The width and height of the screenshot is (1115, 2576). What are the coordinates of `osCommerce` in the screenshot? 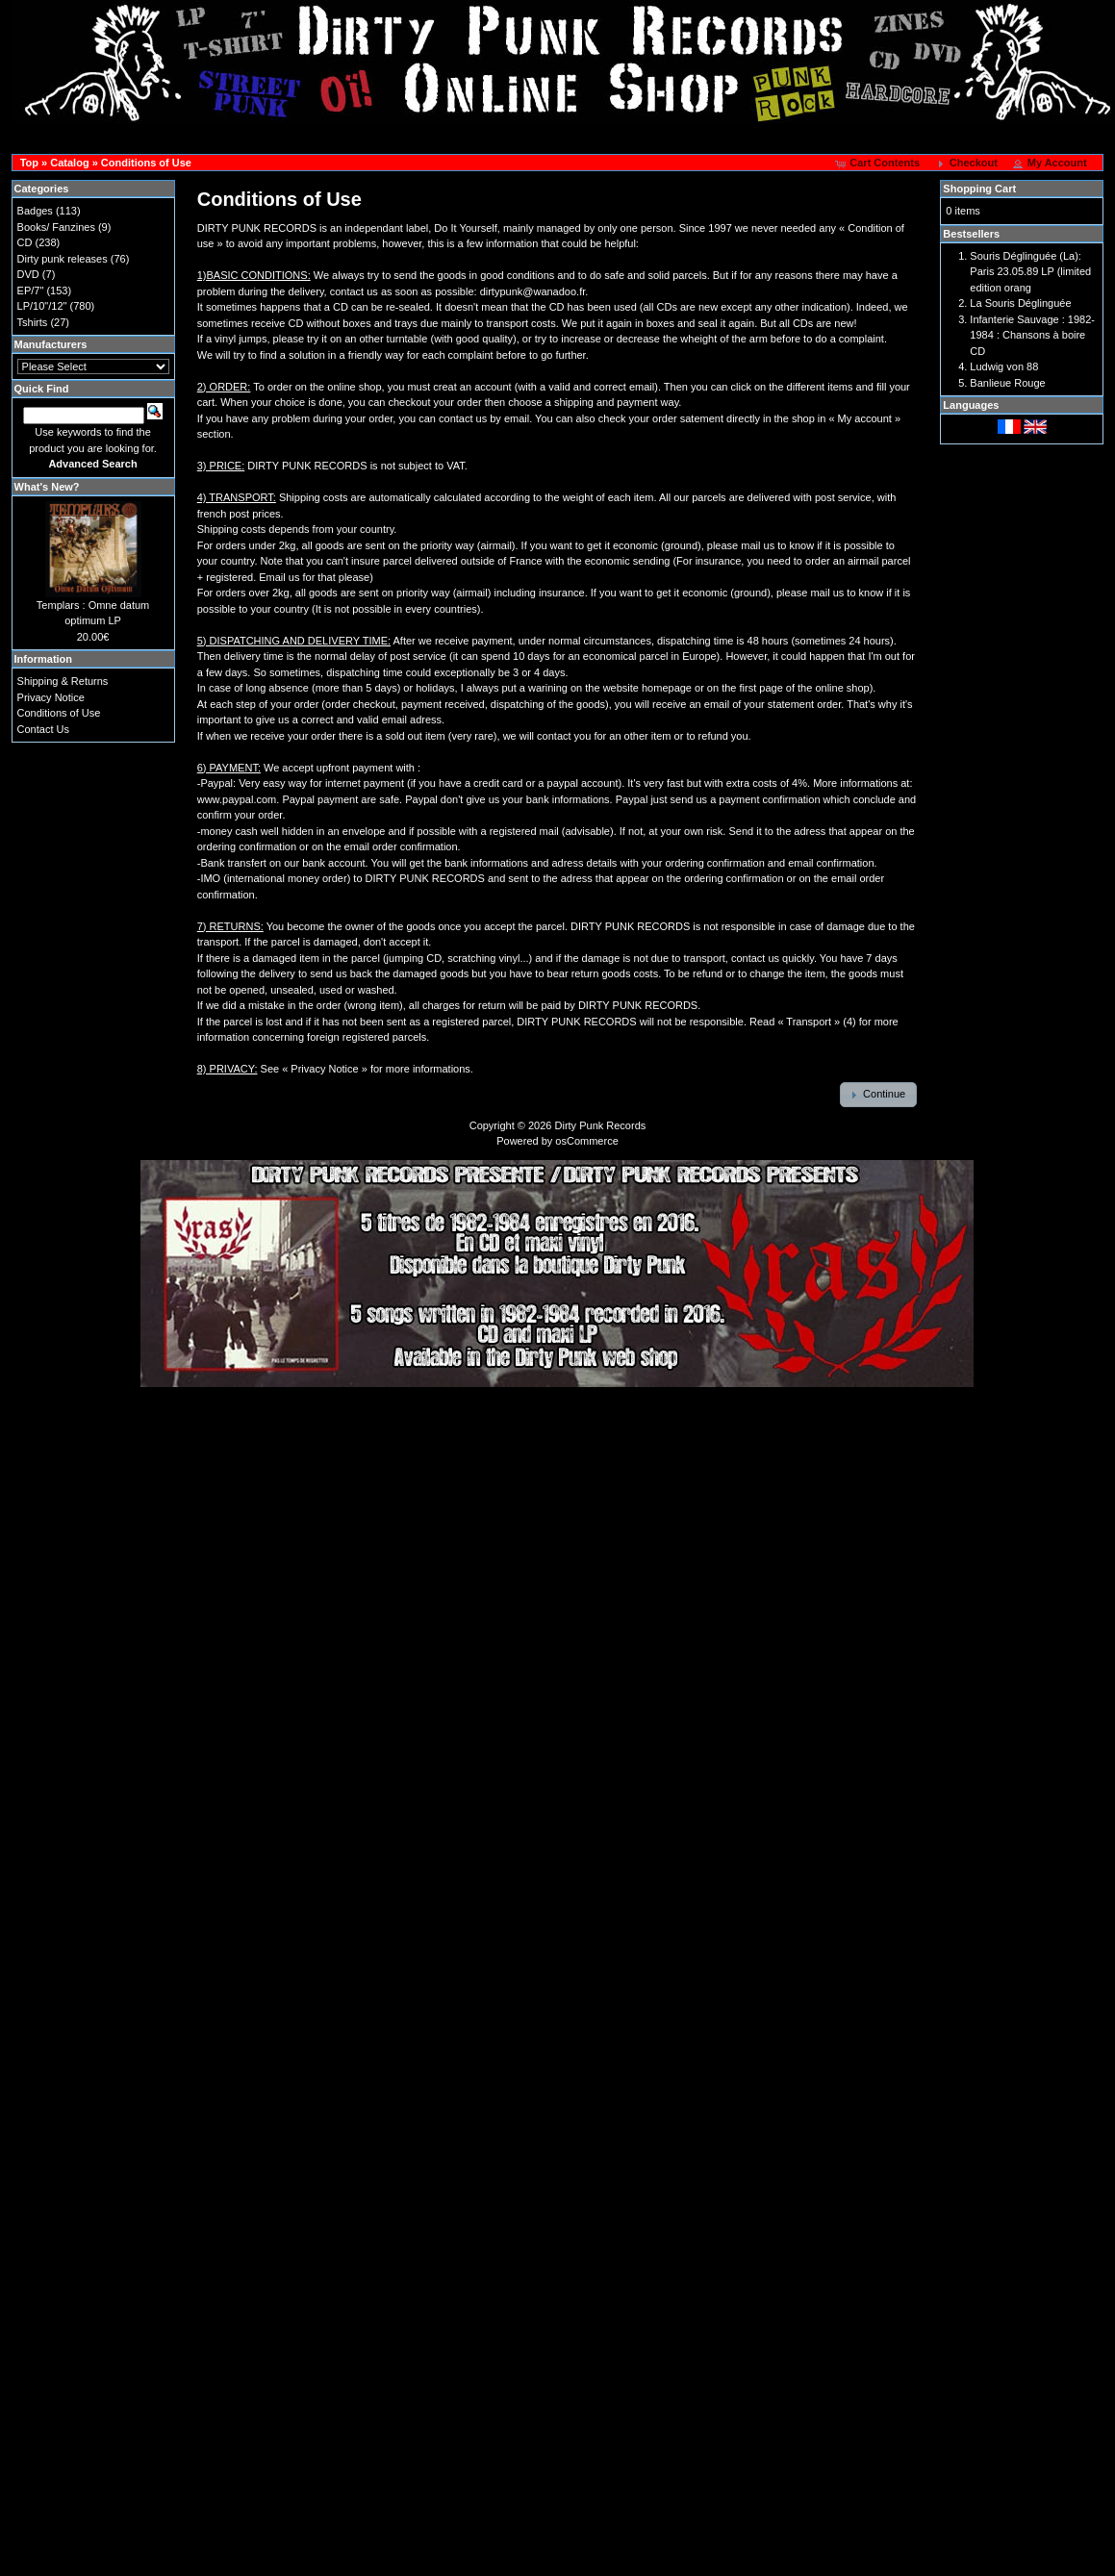 It's located at (586, 1141).